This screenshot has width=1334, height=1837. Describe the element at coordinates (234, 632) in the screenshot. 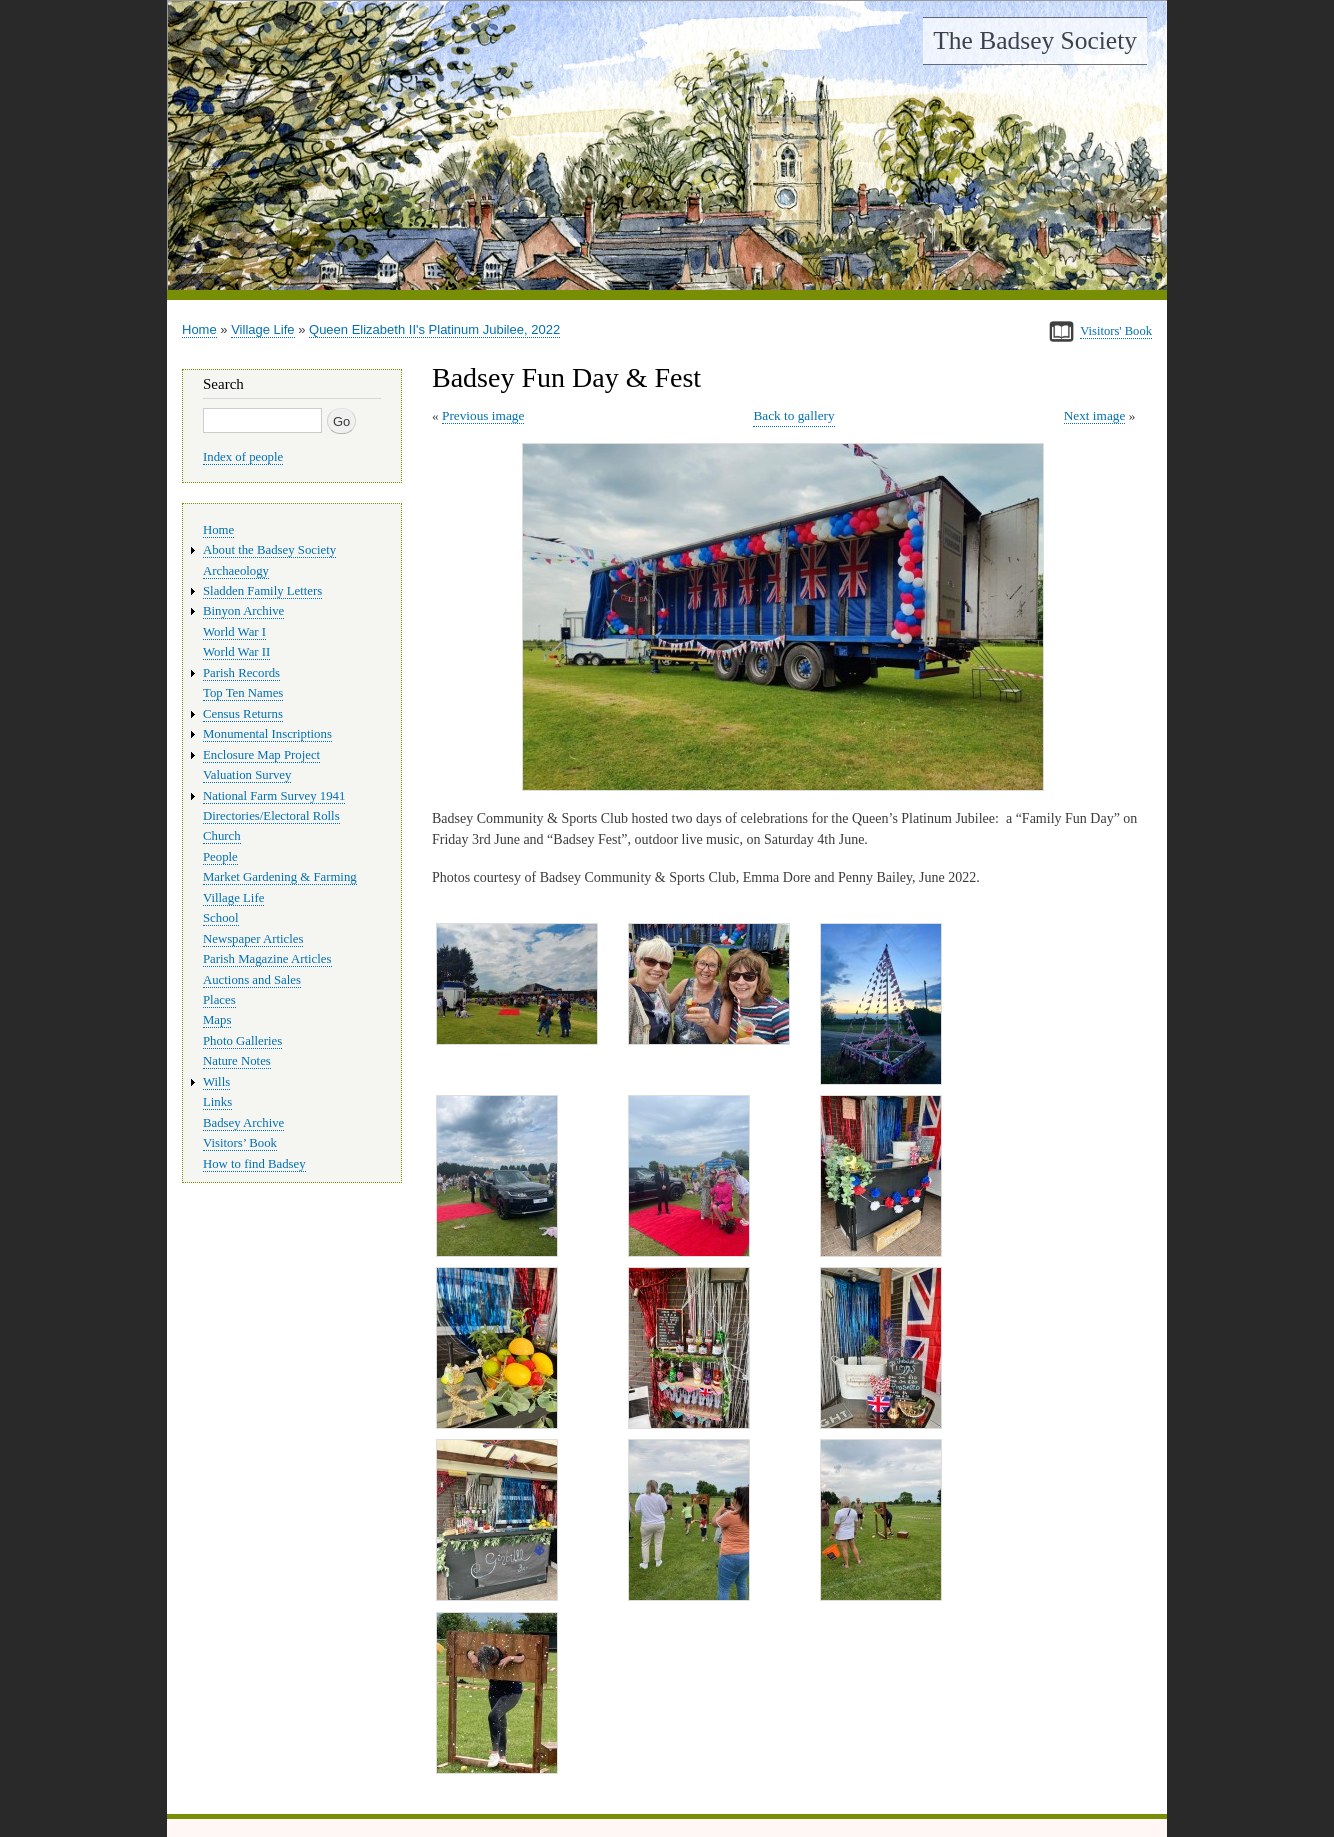

I see `World War I` at that location.